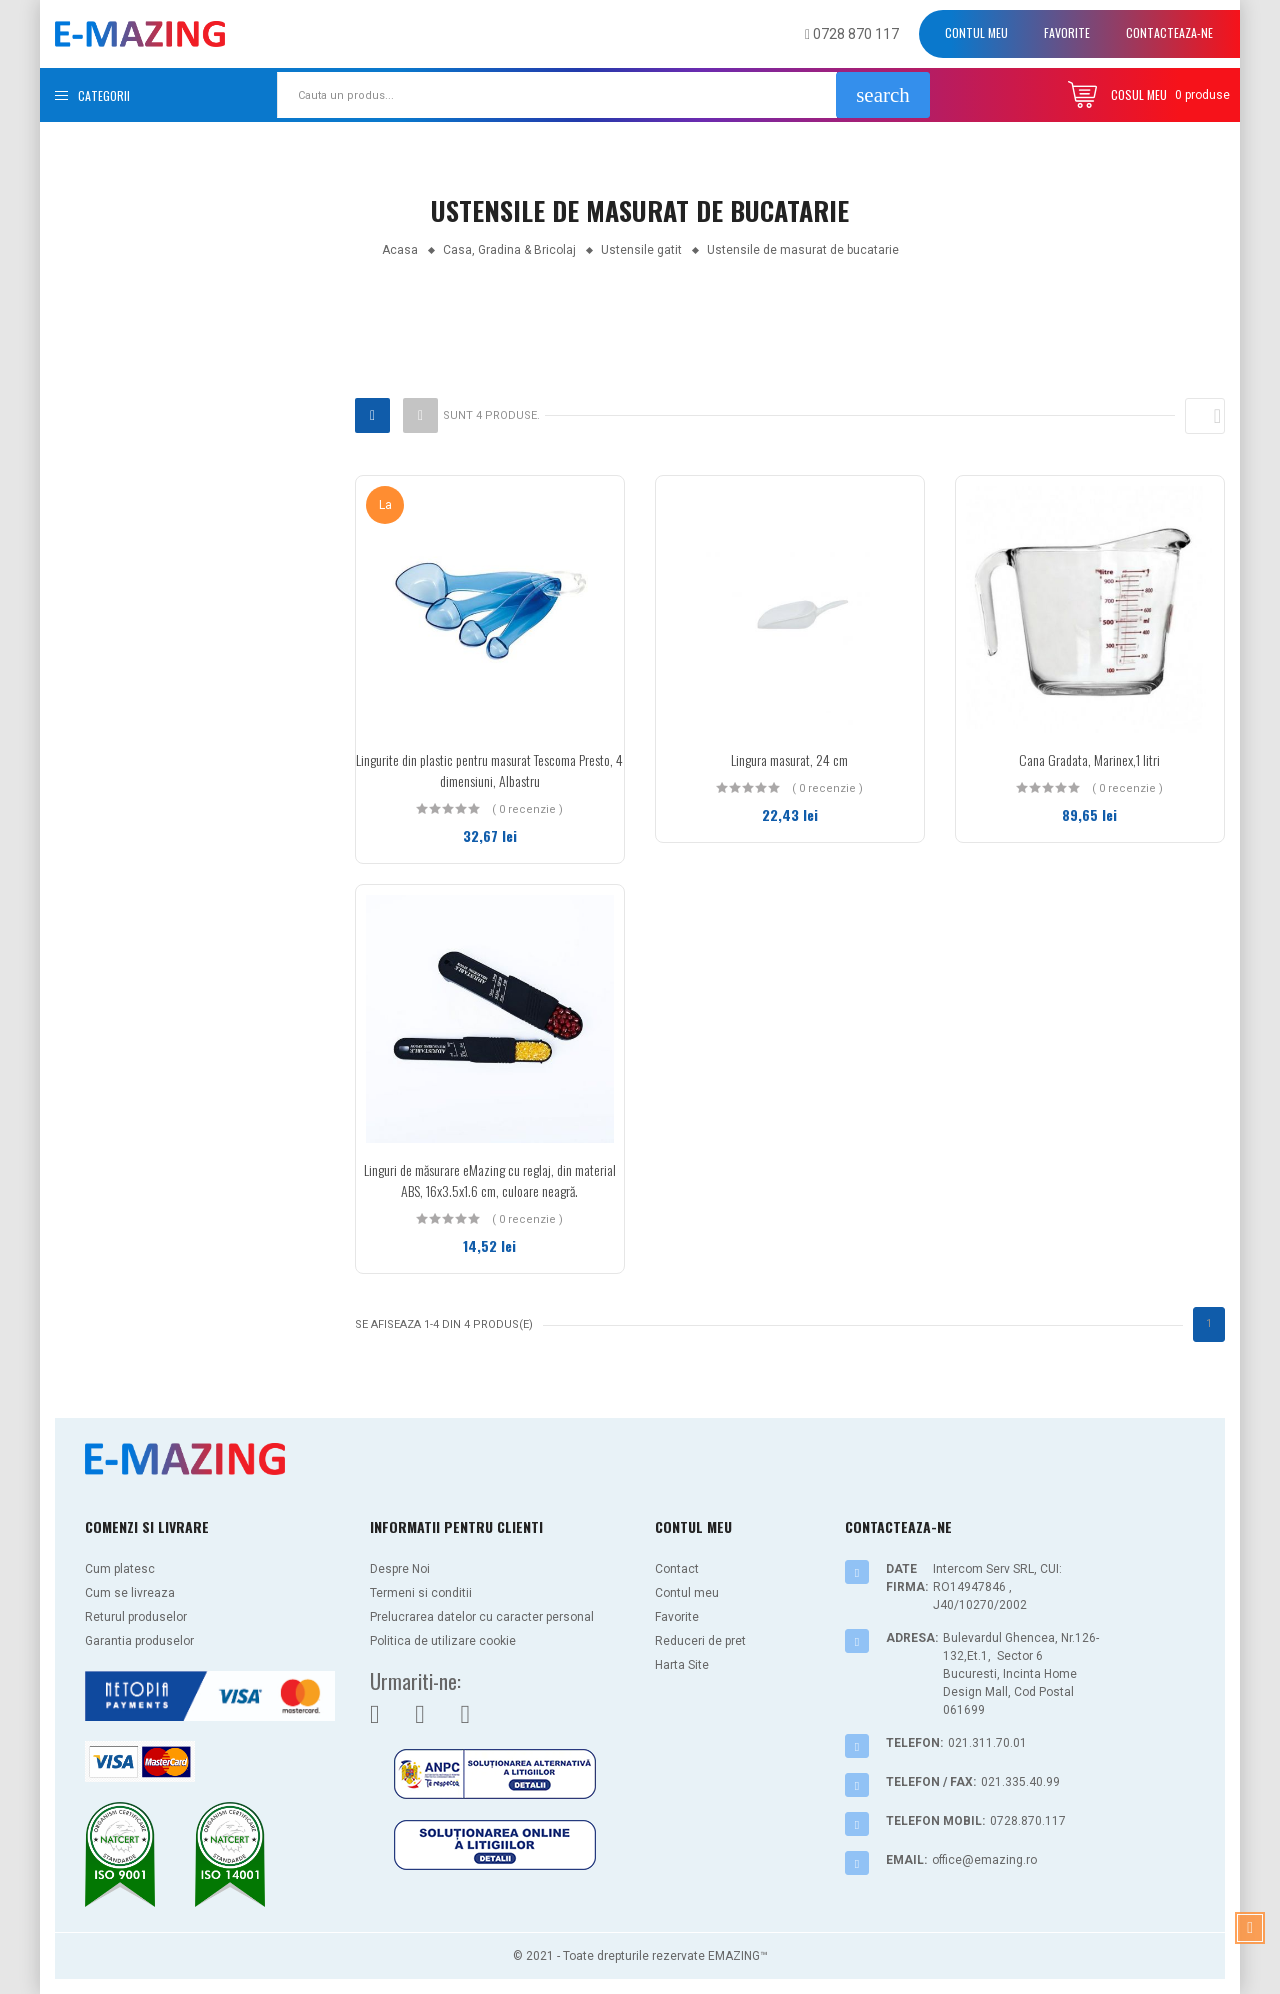 The height and width of the screenshot is (1994, 1280). Describe the element at coordinates (482, 1617) in the screenshot. I see `Prelucrarea datelor cu caracter personal` at that location.